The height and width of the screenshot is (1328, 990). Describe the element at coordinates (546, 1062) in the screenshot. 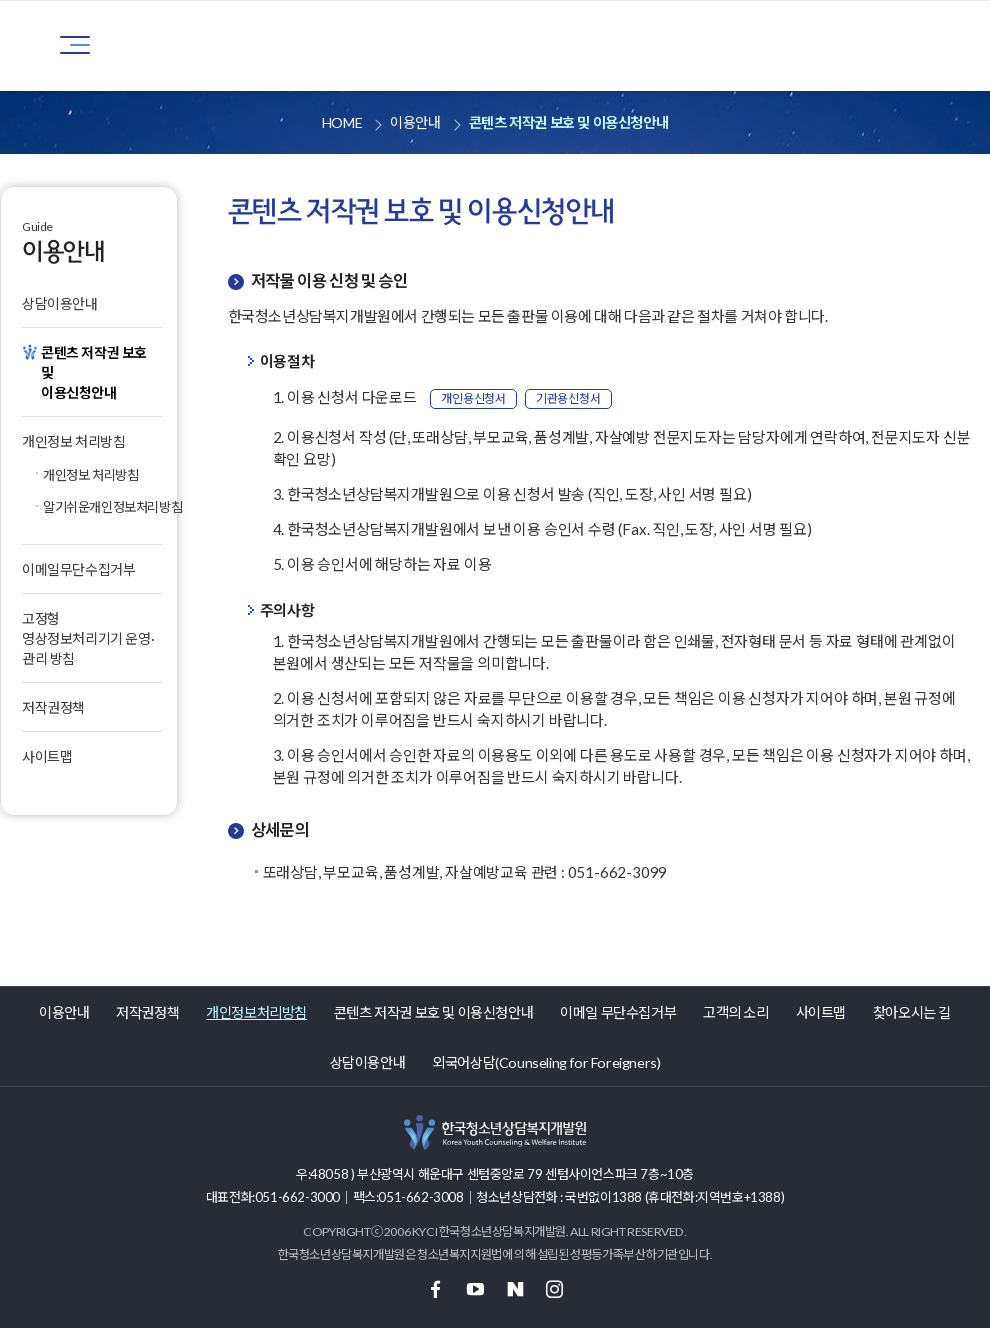

I see `외국어상담(Counseling for Foreigners)` at that location.